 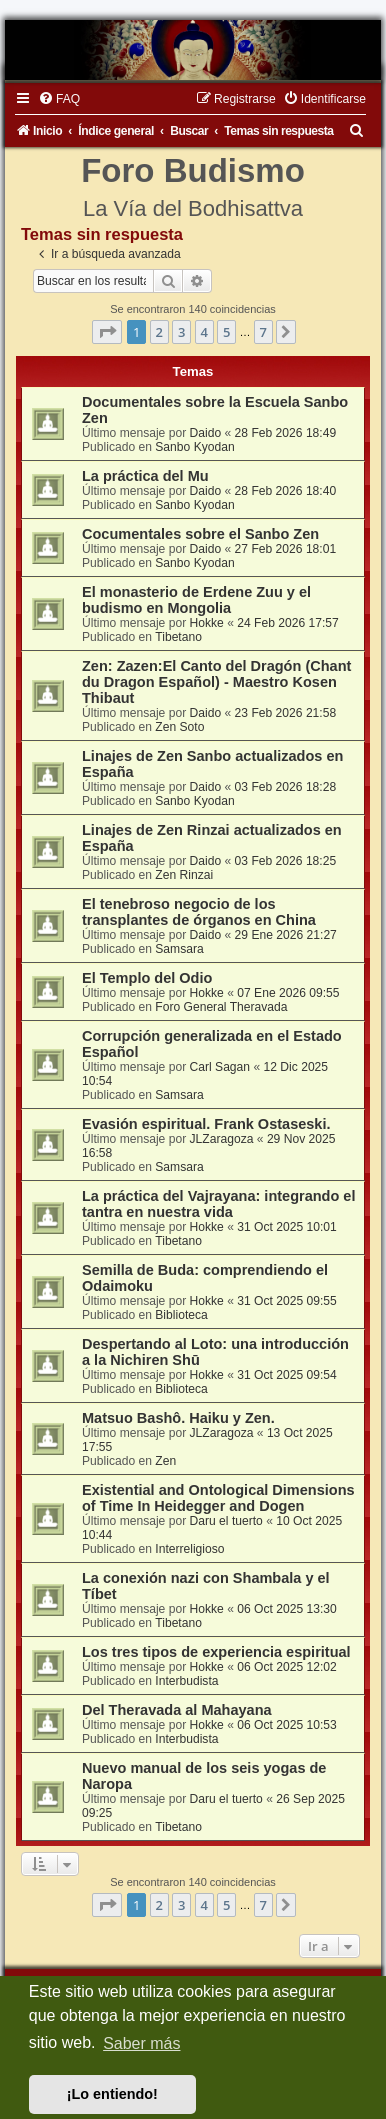 I want to click on 2 [button], so click(x=159, y=332).